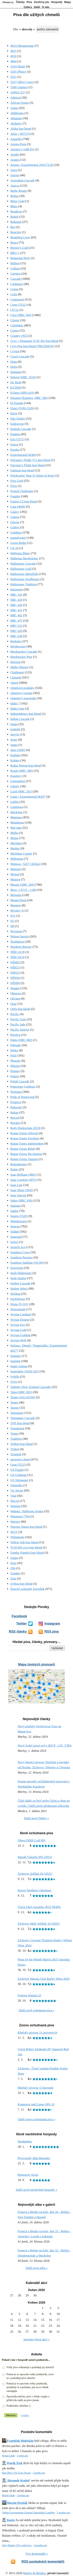 Image resolution: width=73 pixels, height=2576 pixels. I want to click on Gaia (4849), so click(17, 506).